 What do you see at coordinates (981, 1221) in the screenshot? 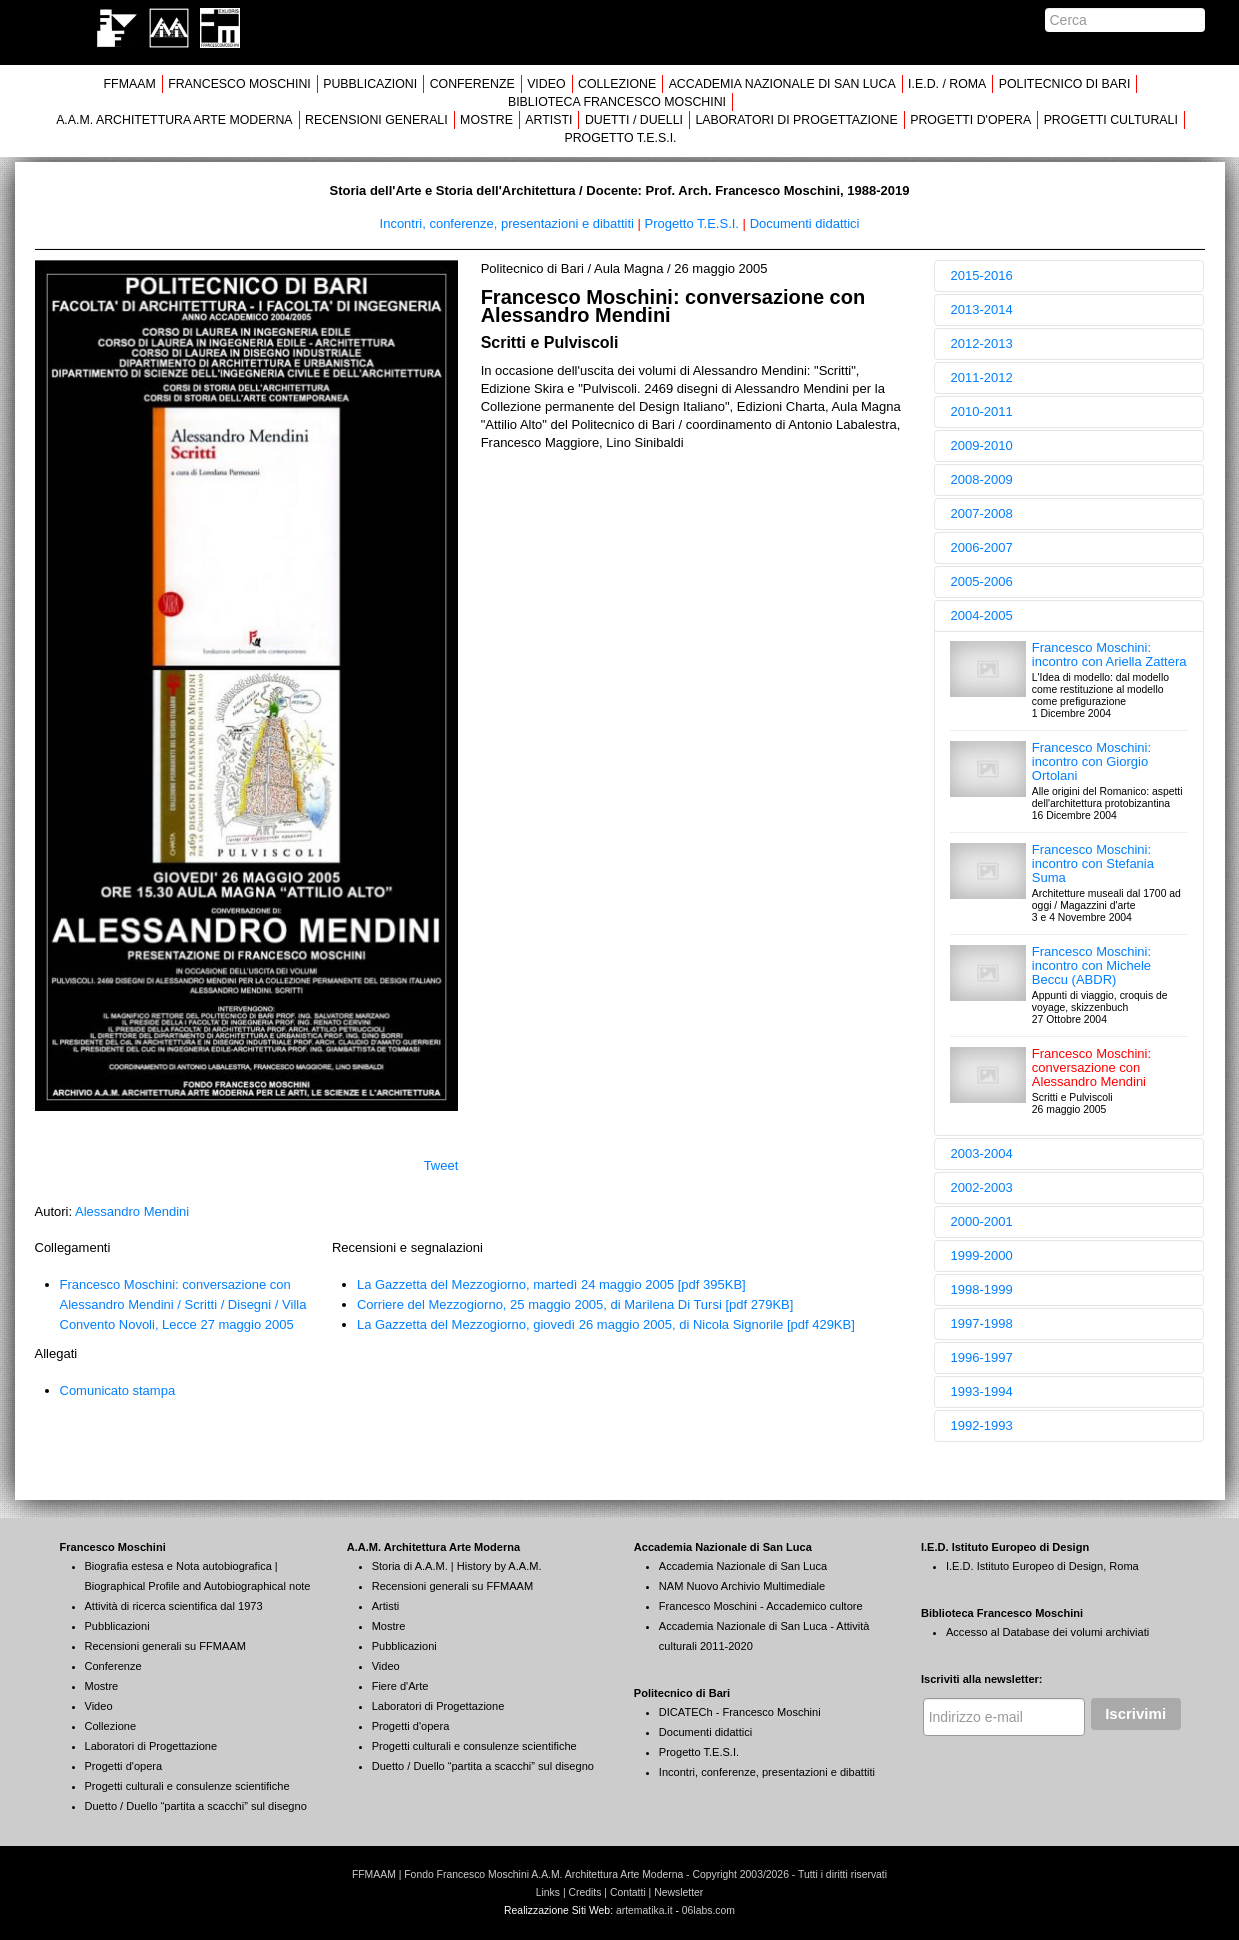
I see `2000-2001` at bounding box center [981, 1221].